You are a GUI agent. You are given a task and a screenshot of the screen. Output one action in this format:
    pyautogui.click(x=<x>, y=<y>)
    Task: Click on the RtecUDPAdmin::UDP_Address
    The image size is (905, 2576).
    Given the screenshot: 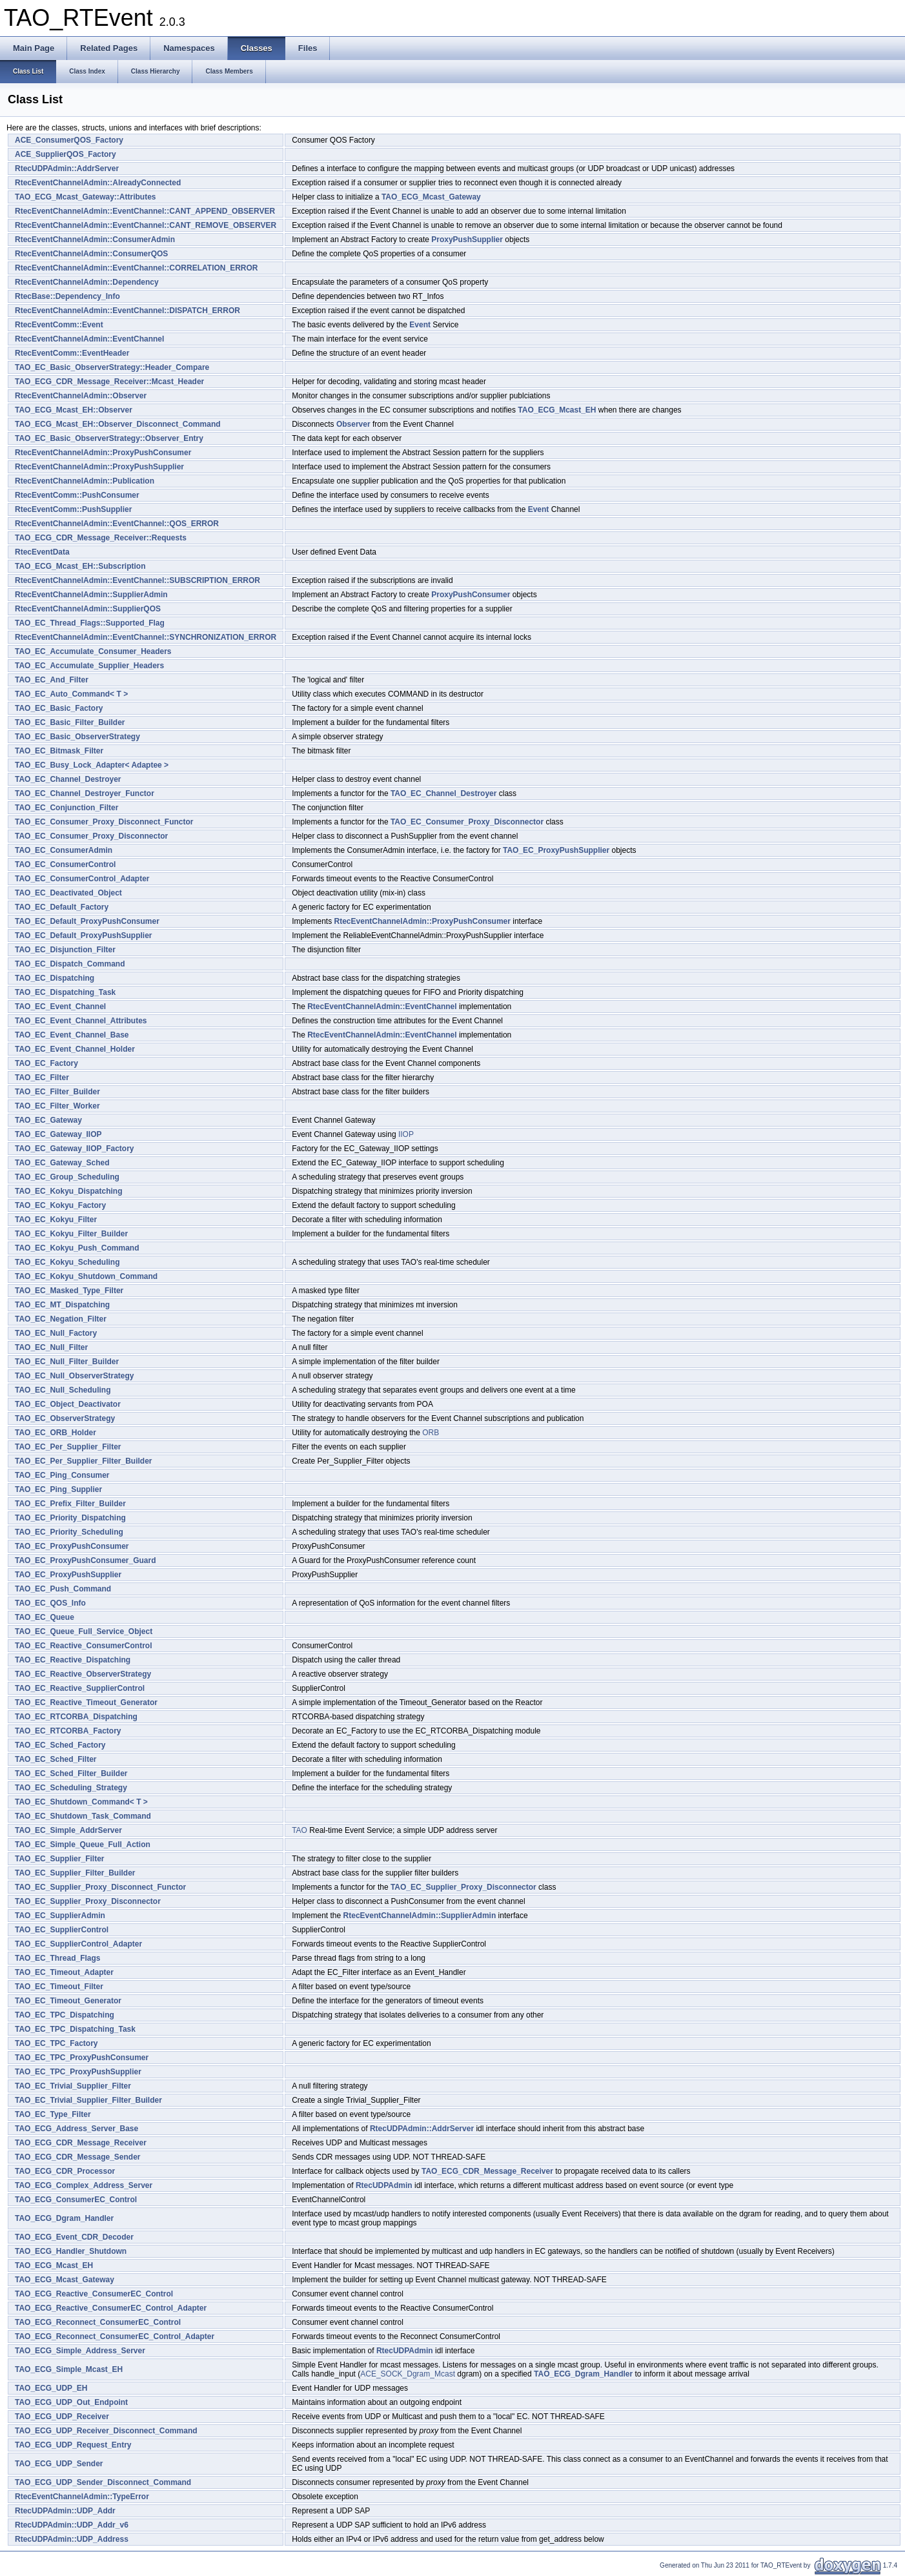 What is the action you would take?
    pyautogui.click(x=71, y=2539)
    